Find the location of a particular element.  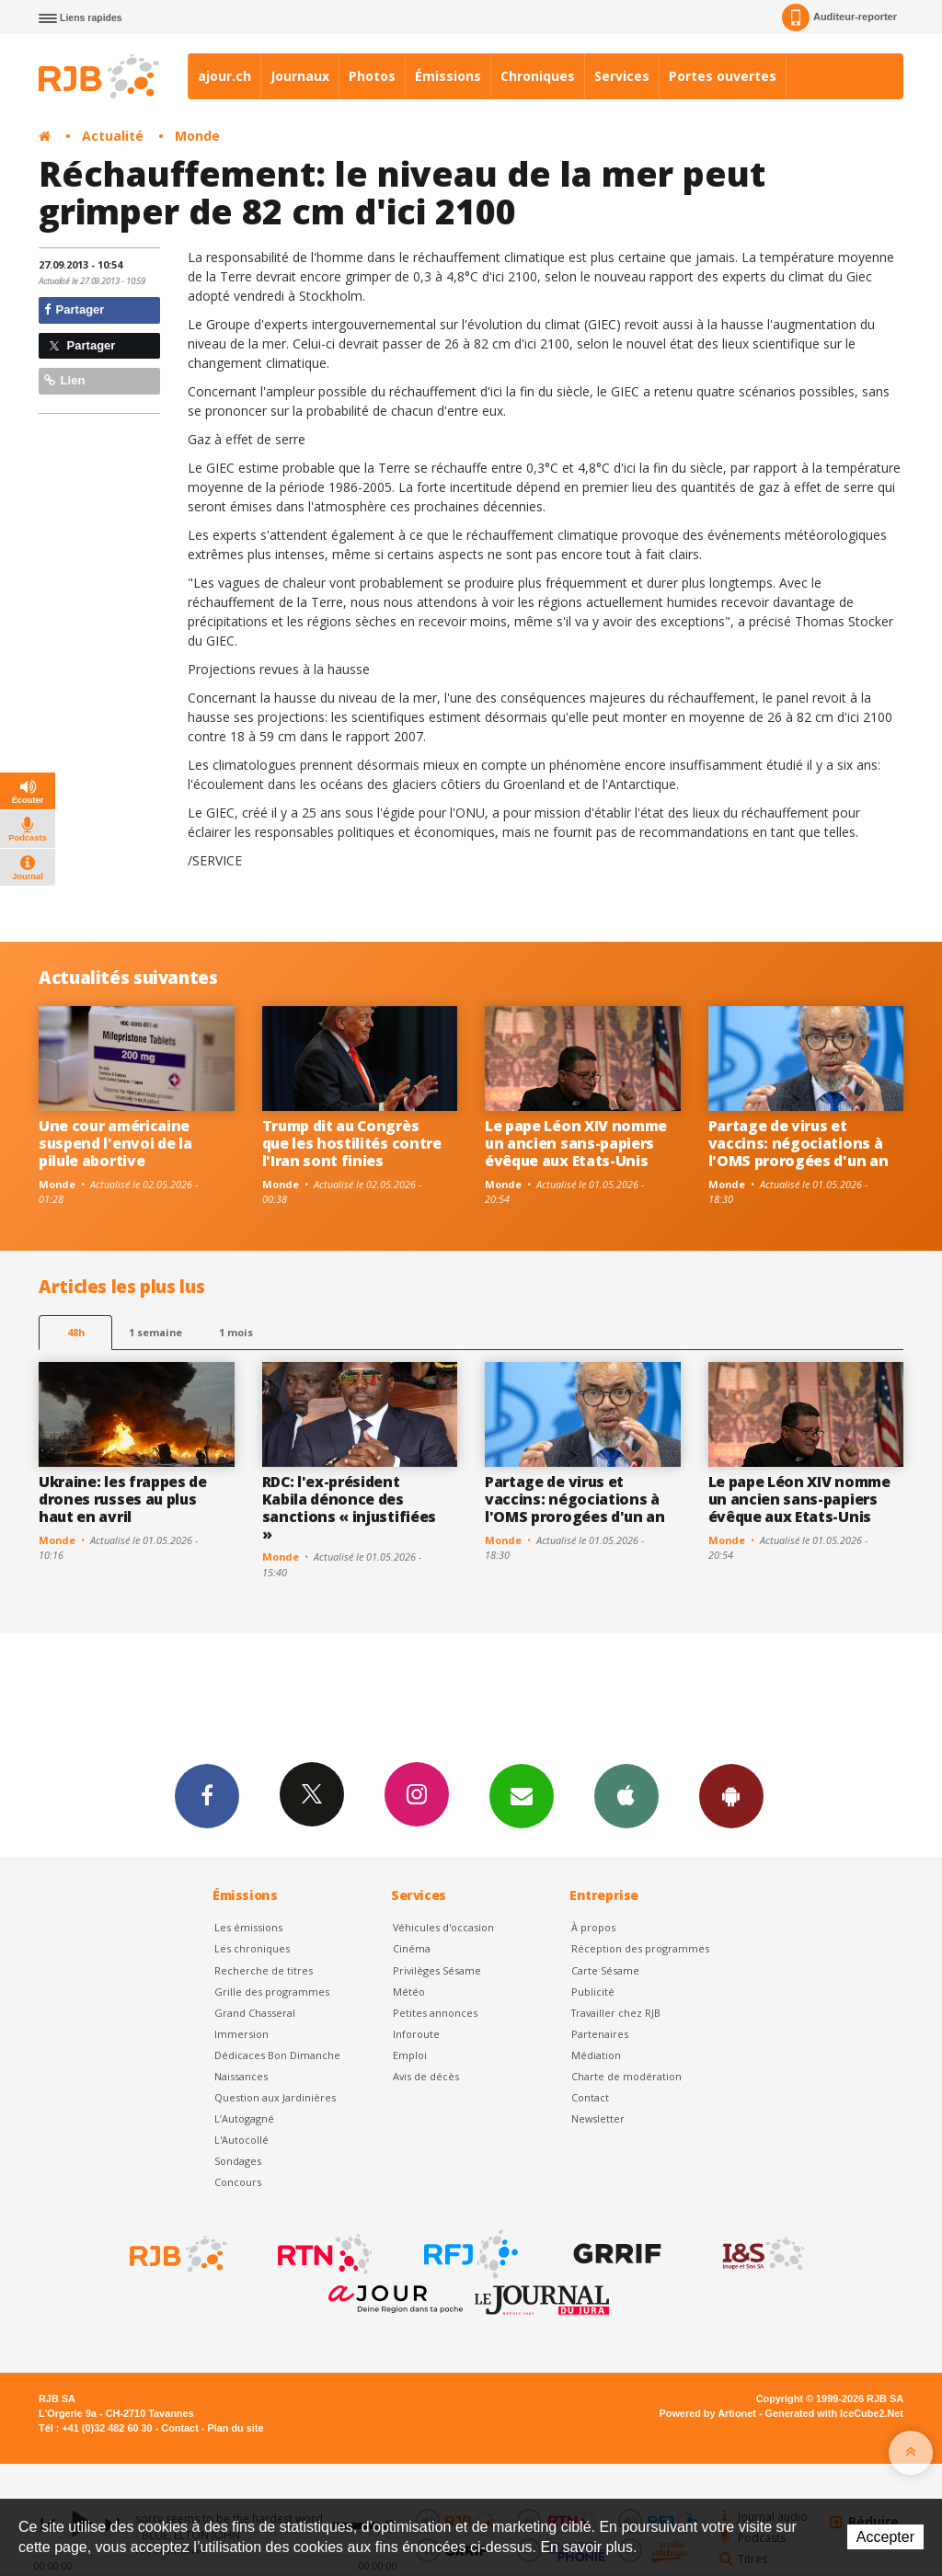

Journaux is located at coordinates (299, 76).